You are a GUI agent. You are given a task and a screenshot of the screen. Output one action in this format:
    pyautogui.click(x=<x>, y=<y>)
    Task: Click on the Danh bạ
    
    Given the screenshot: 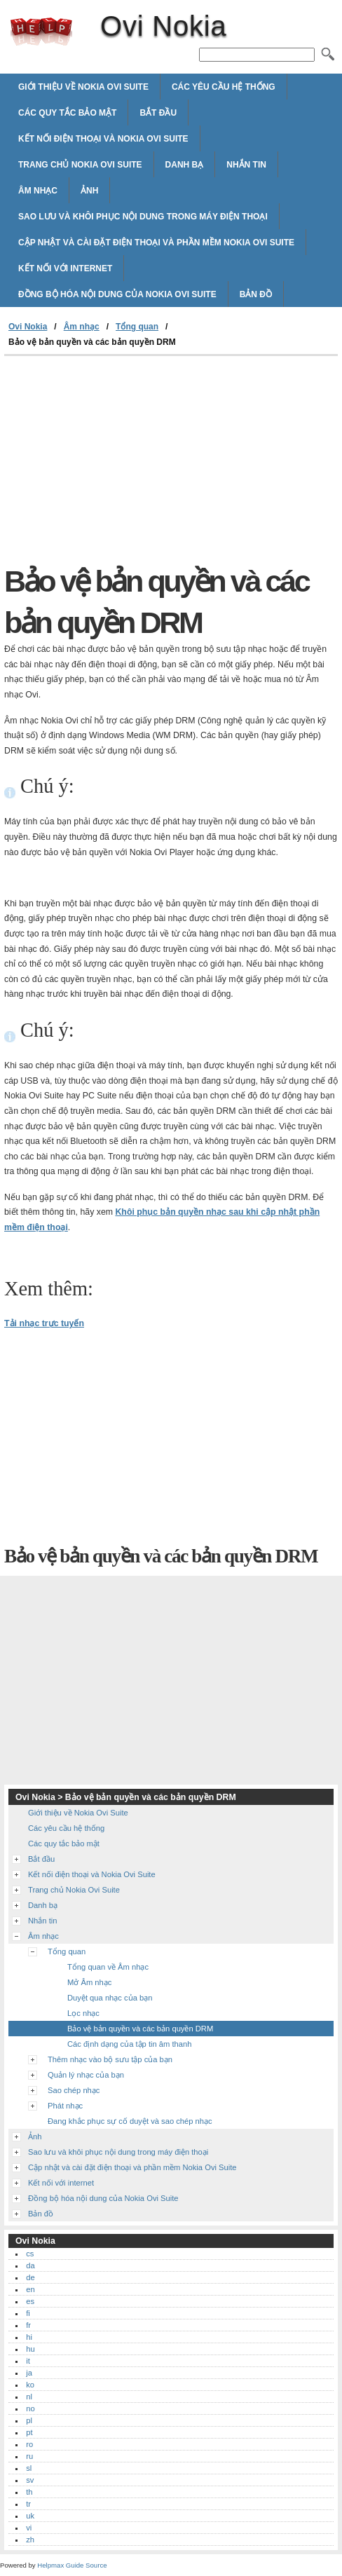 What is the action you would take?
    pyautogui.click(x=184, y=165)
    